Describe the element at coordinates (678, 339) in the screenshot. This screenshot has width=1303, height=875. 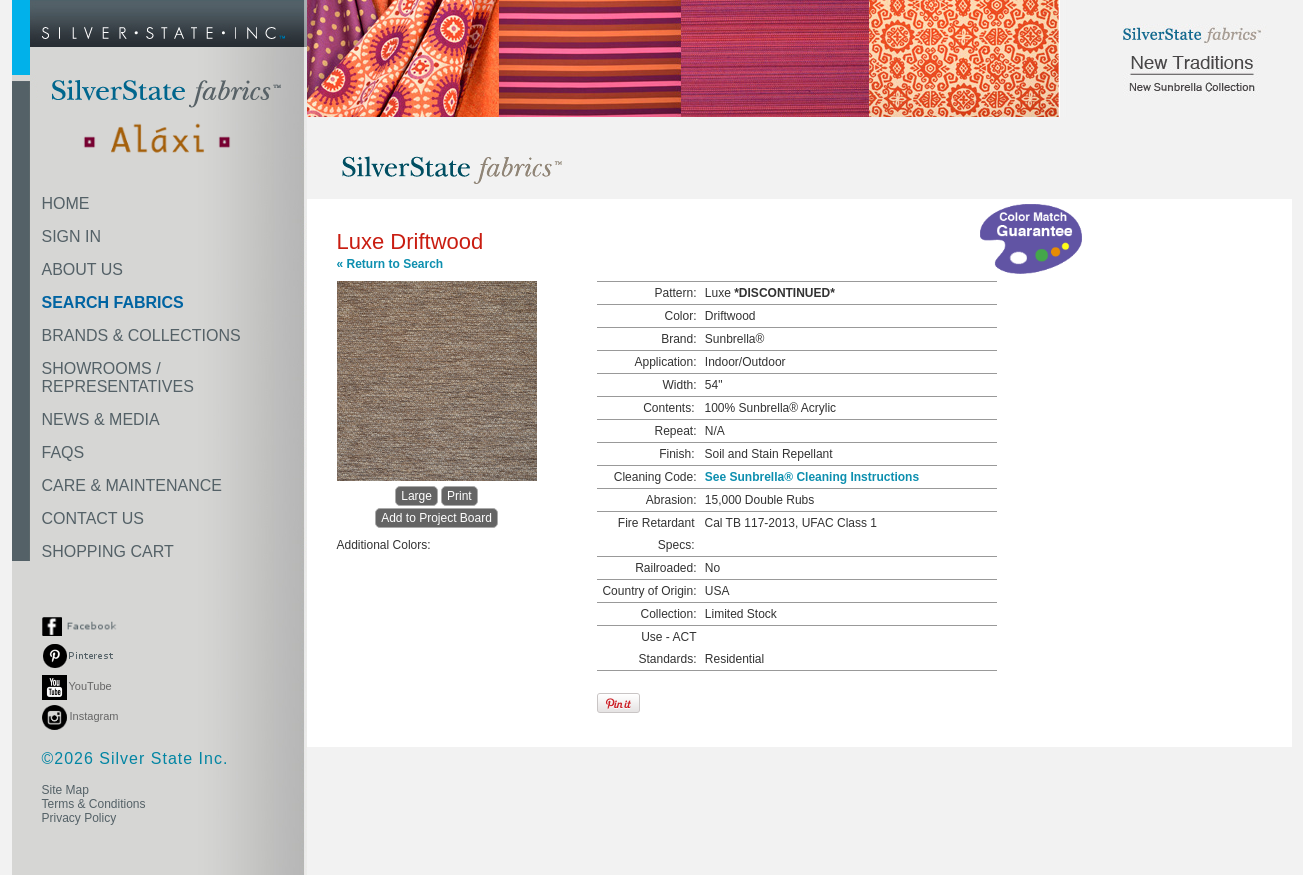
I see `Brand:` at that location.